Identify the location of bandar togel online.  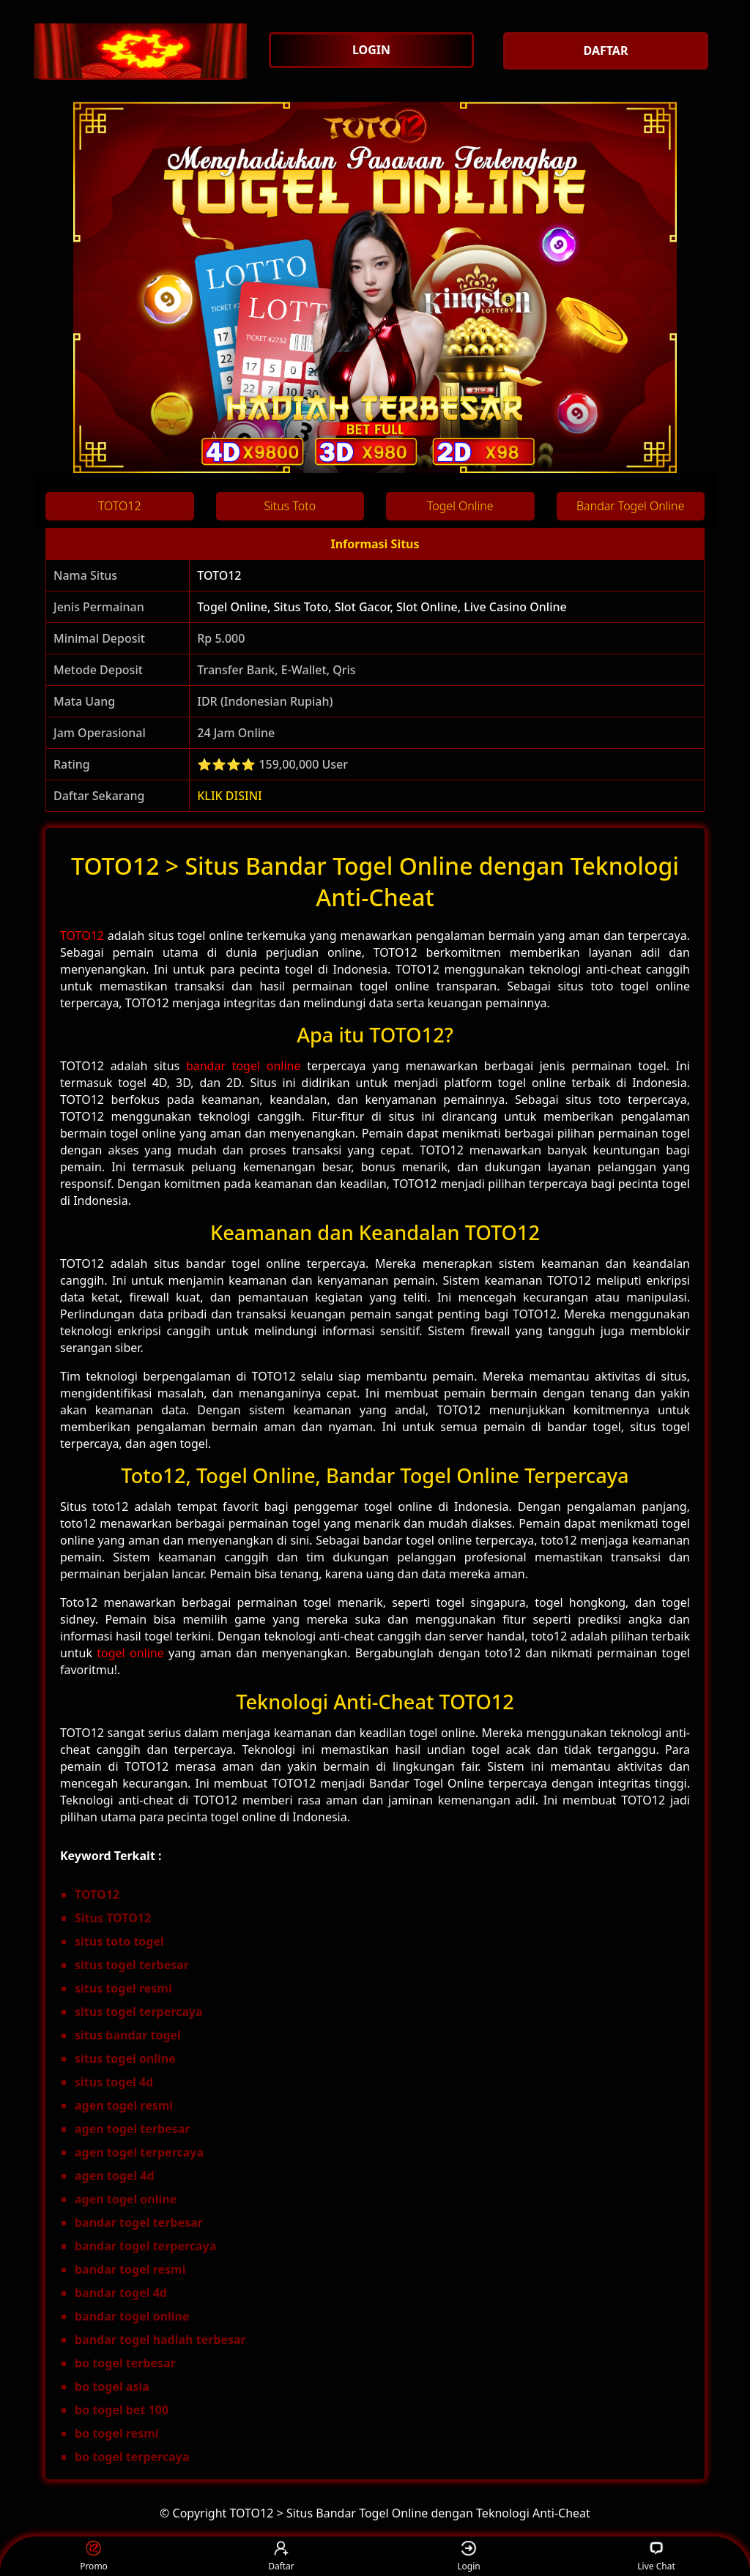
(243, 1066).